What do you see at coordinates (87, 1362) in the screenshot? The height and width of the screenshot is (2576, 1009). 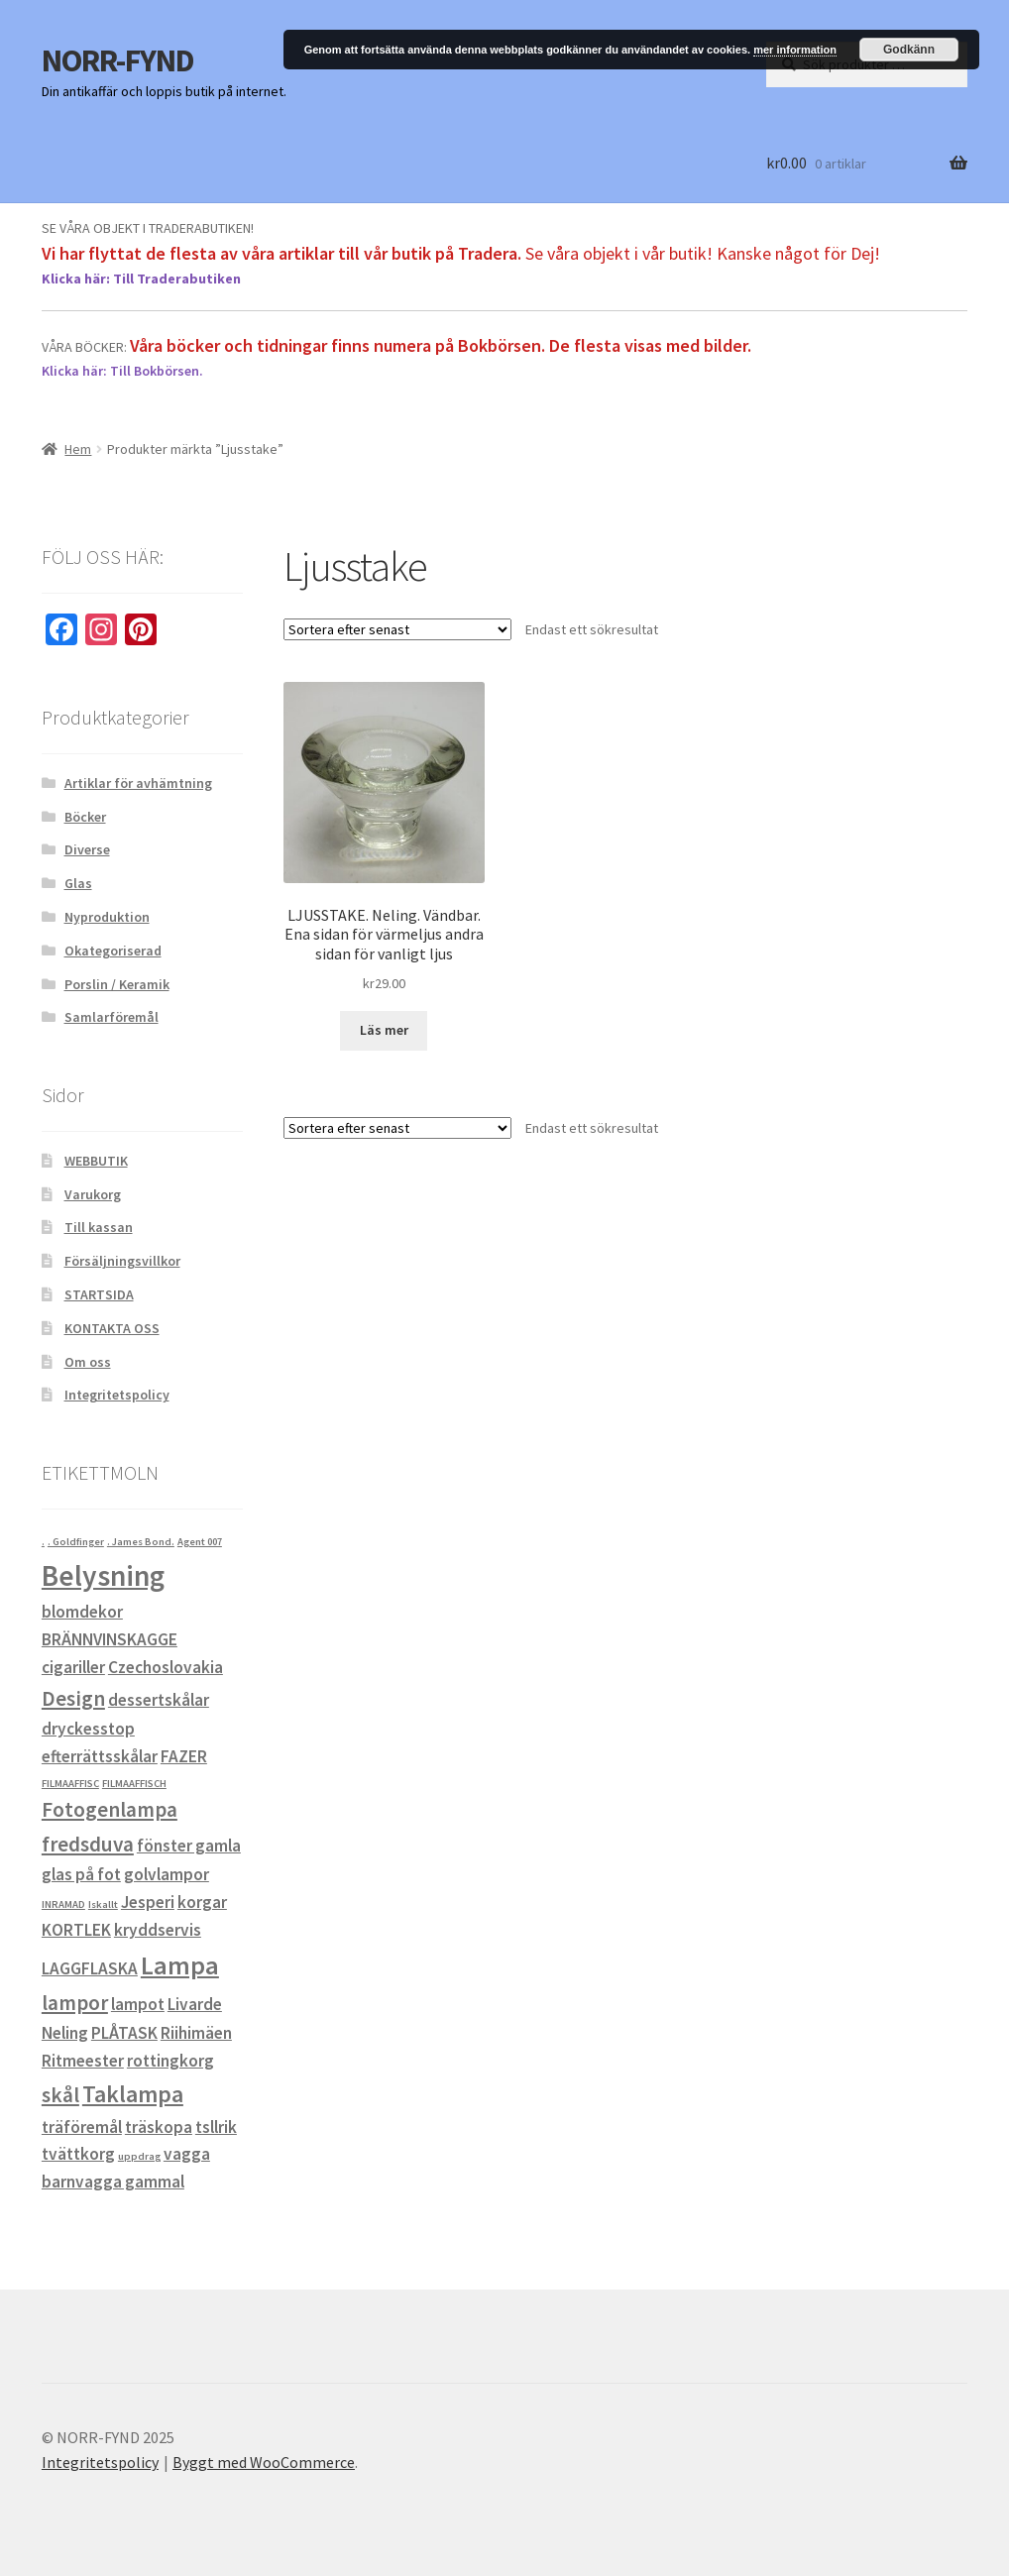 I see `Om oss` at bounding box center [87, 1362].